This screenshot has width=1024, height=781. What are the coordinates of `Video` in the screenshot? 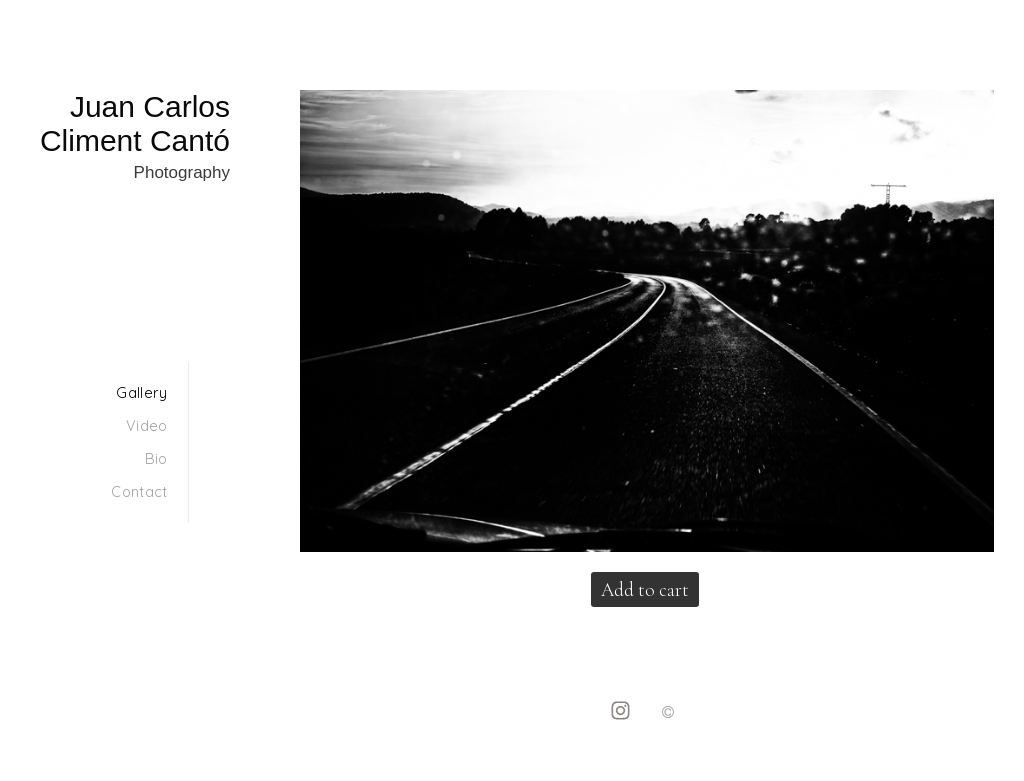 It's located at (146, 425).